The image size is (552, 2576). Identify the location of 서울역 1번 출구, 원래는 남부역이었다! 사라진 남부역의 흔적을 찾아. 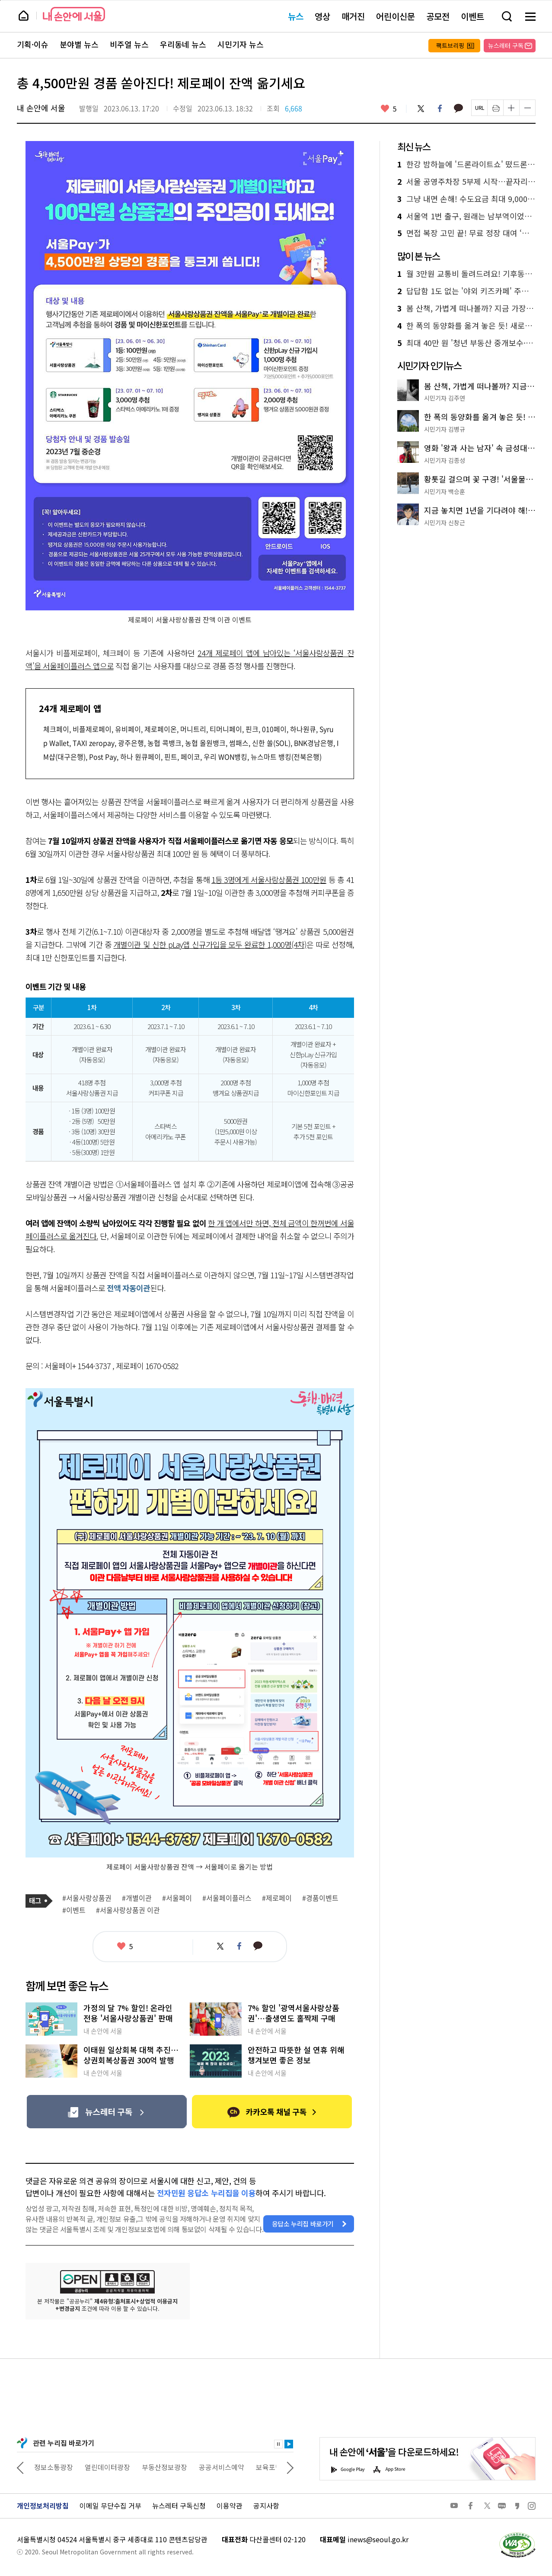
(466, 216).